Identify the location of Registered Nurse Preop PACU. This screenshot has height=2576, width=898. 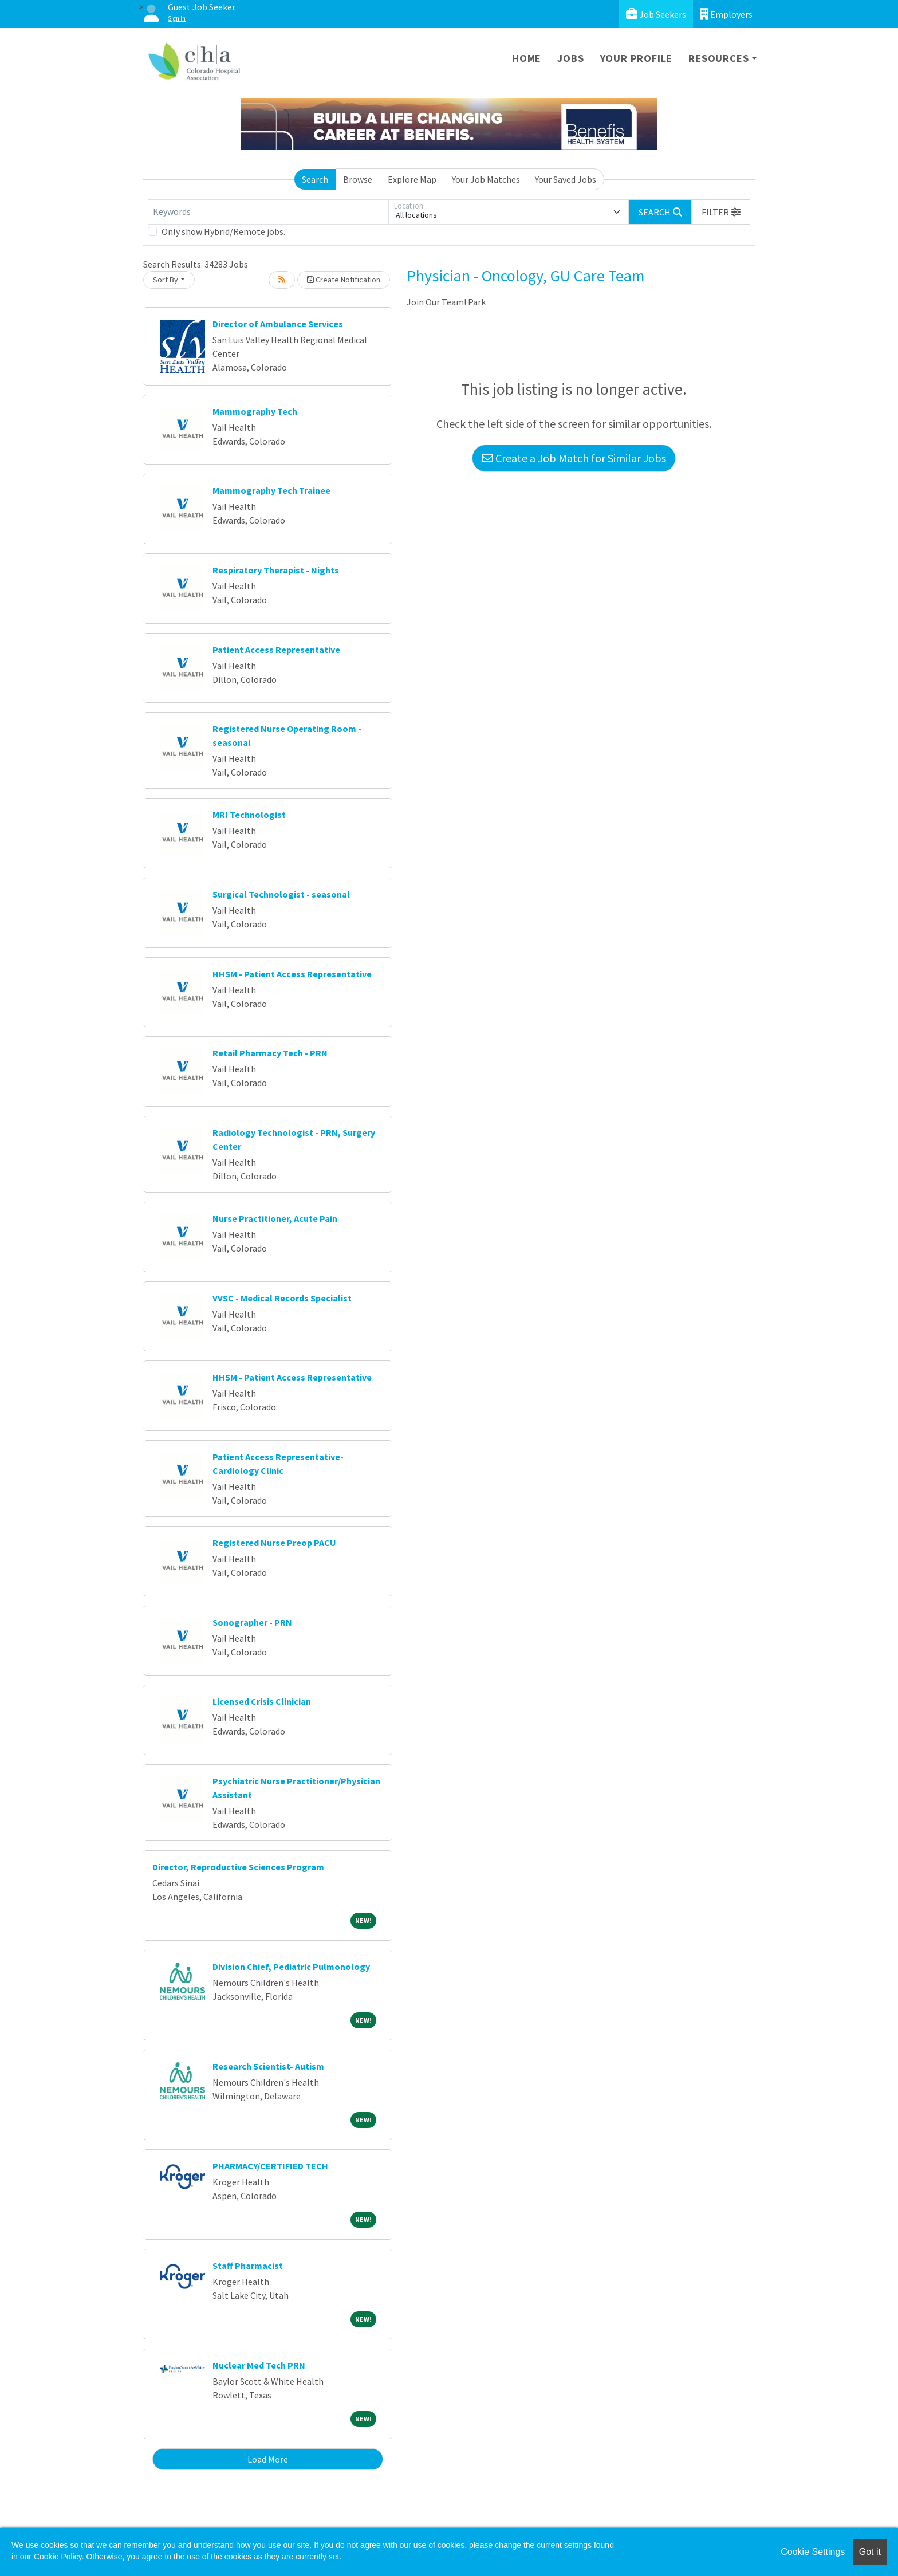
(274, 1542).